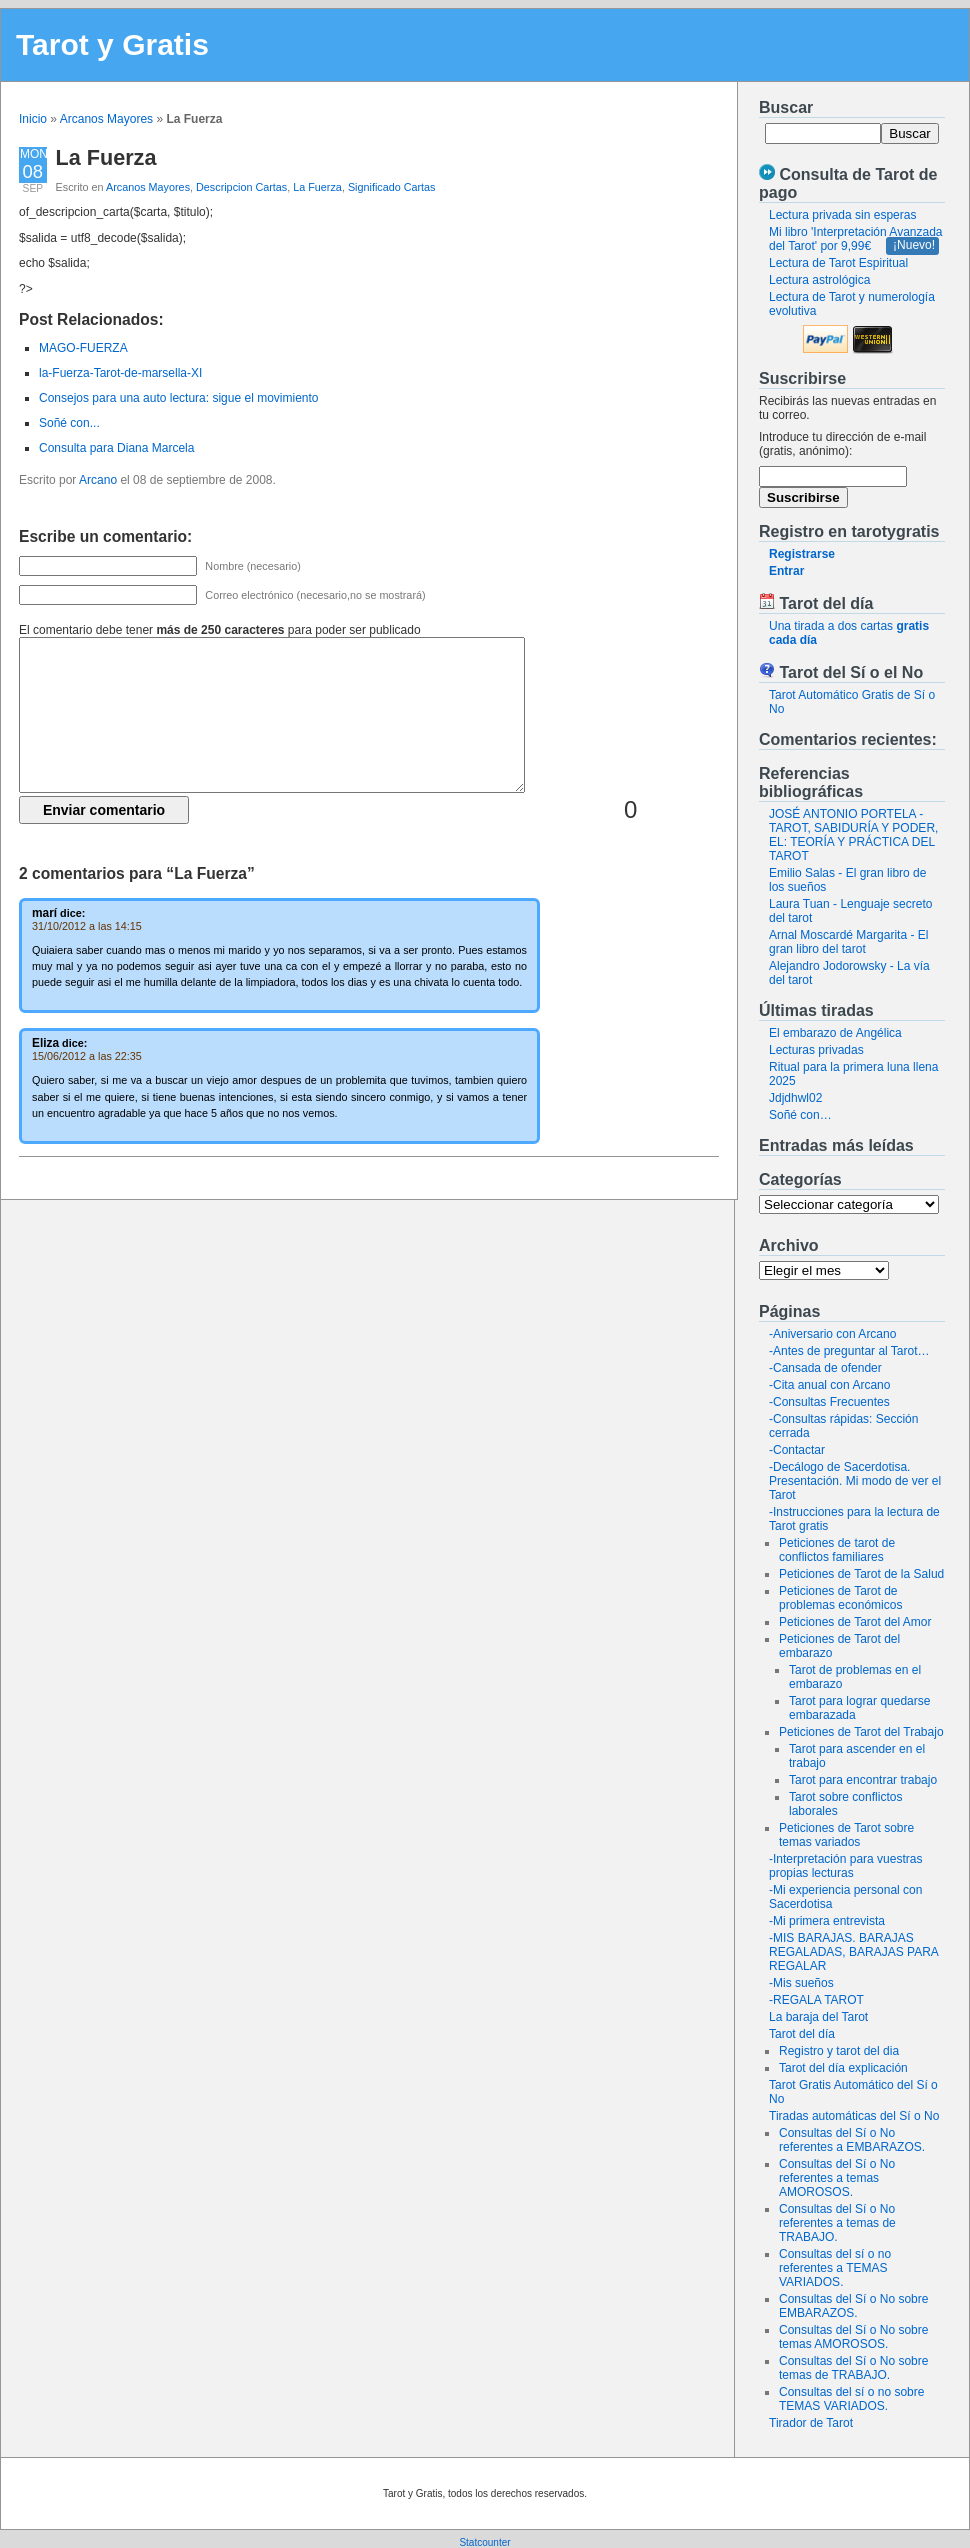  What do you see at coordinates (818, 2017) in the screenshot?
I see `La baraja del Tarot` at bounding box center [818, 2017].